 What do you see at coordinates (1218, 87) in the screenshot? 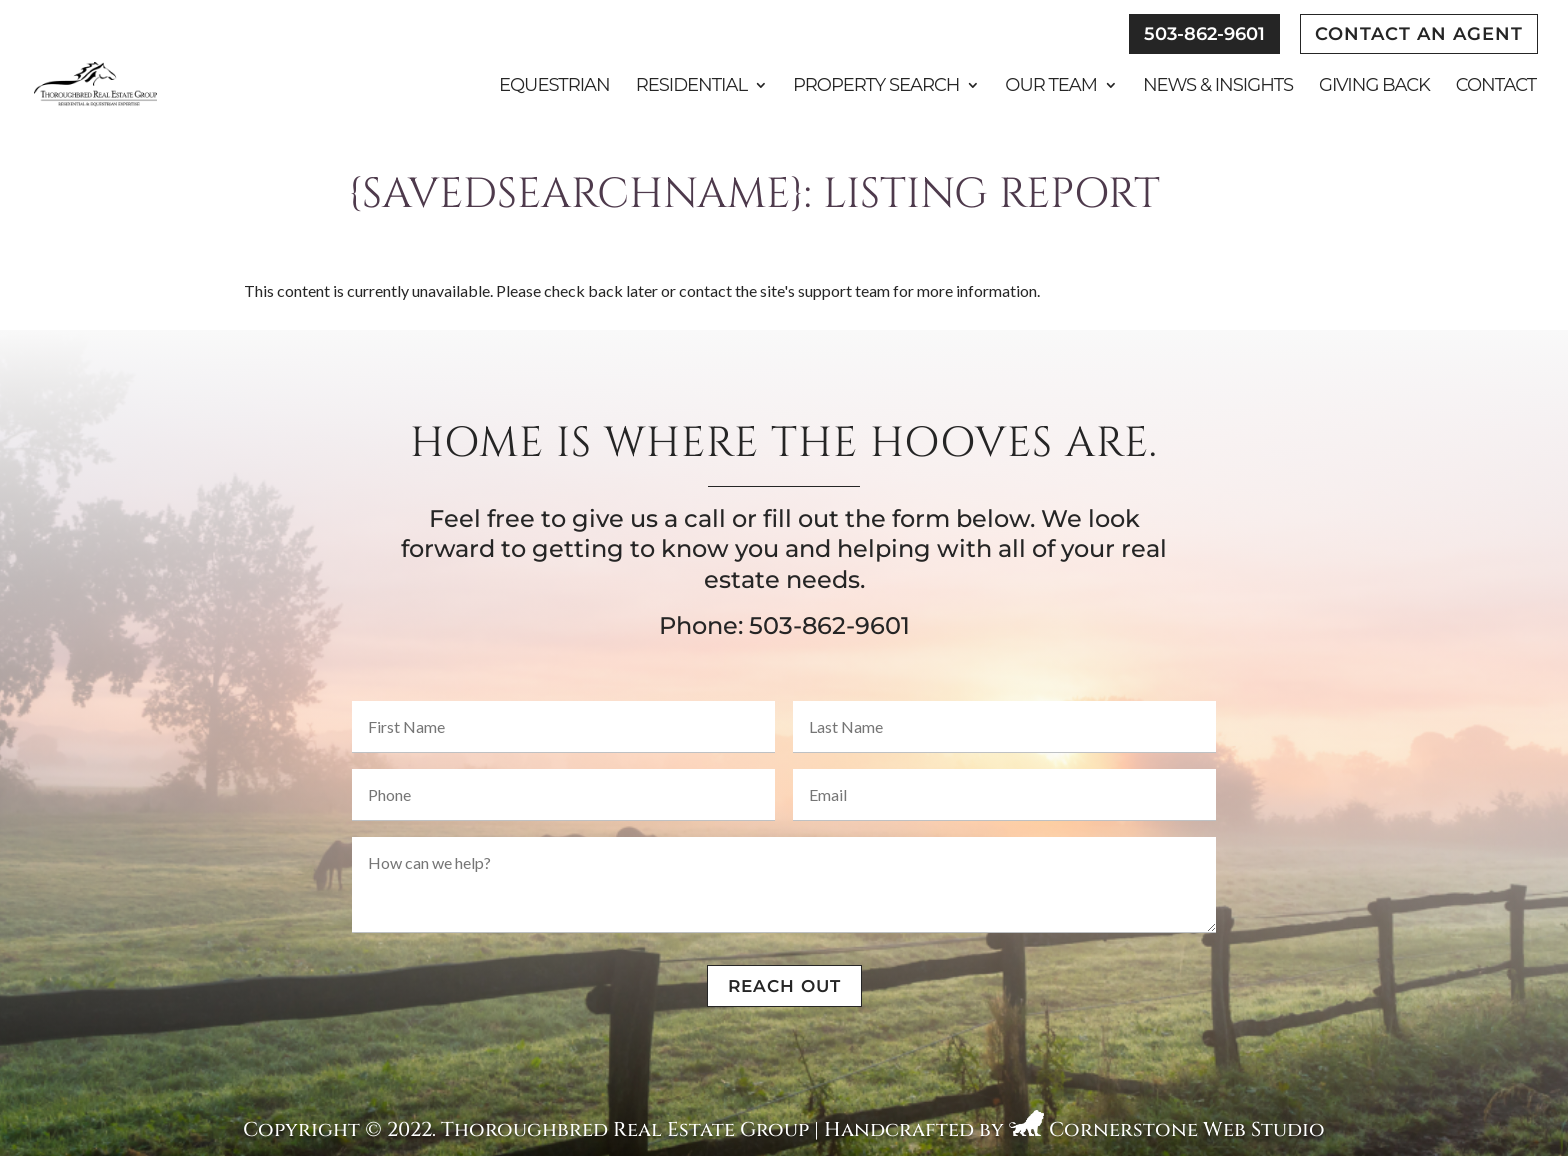
I see `News & Insights` at bounding box center [1218, 87].